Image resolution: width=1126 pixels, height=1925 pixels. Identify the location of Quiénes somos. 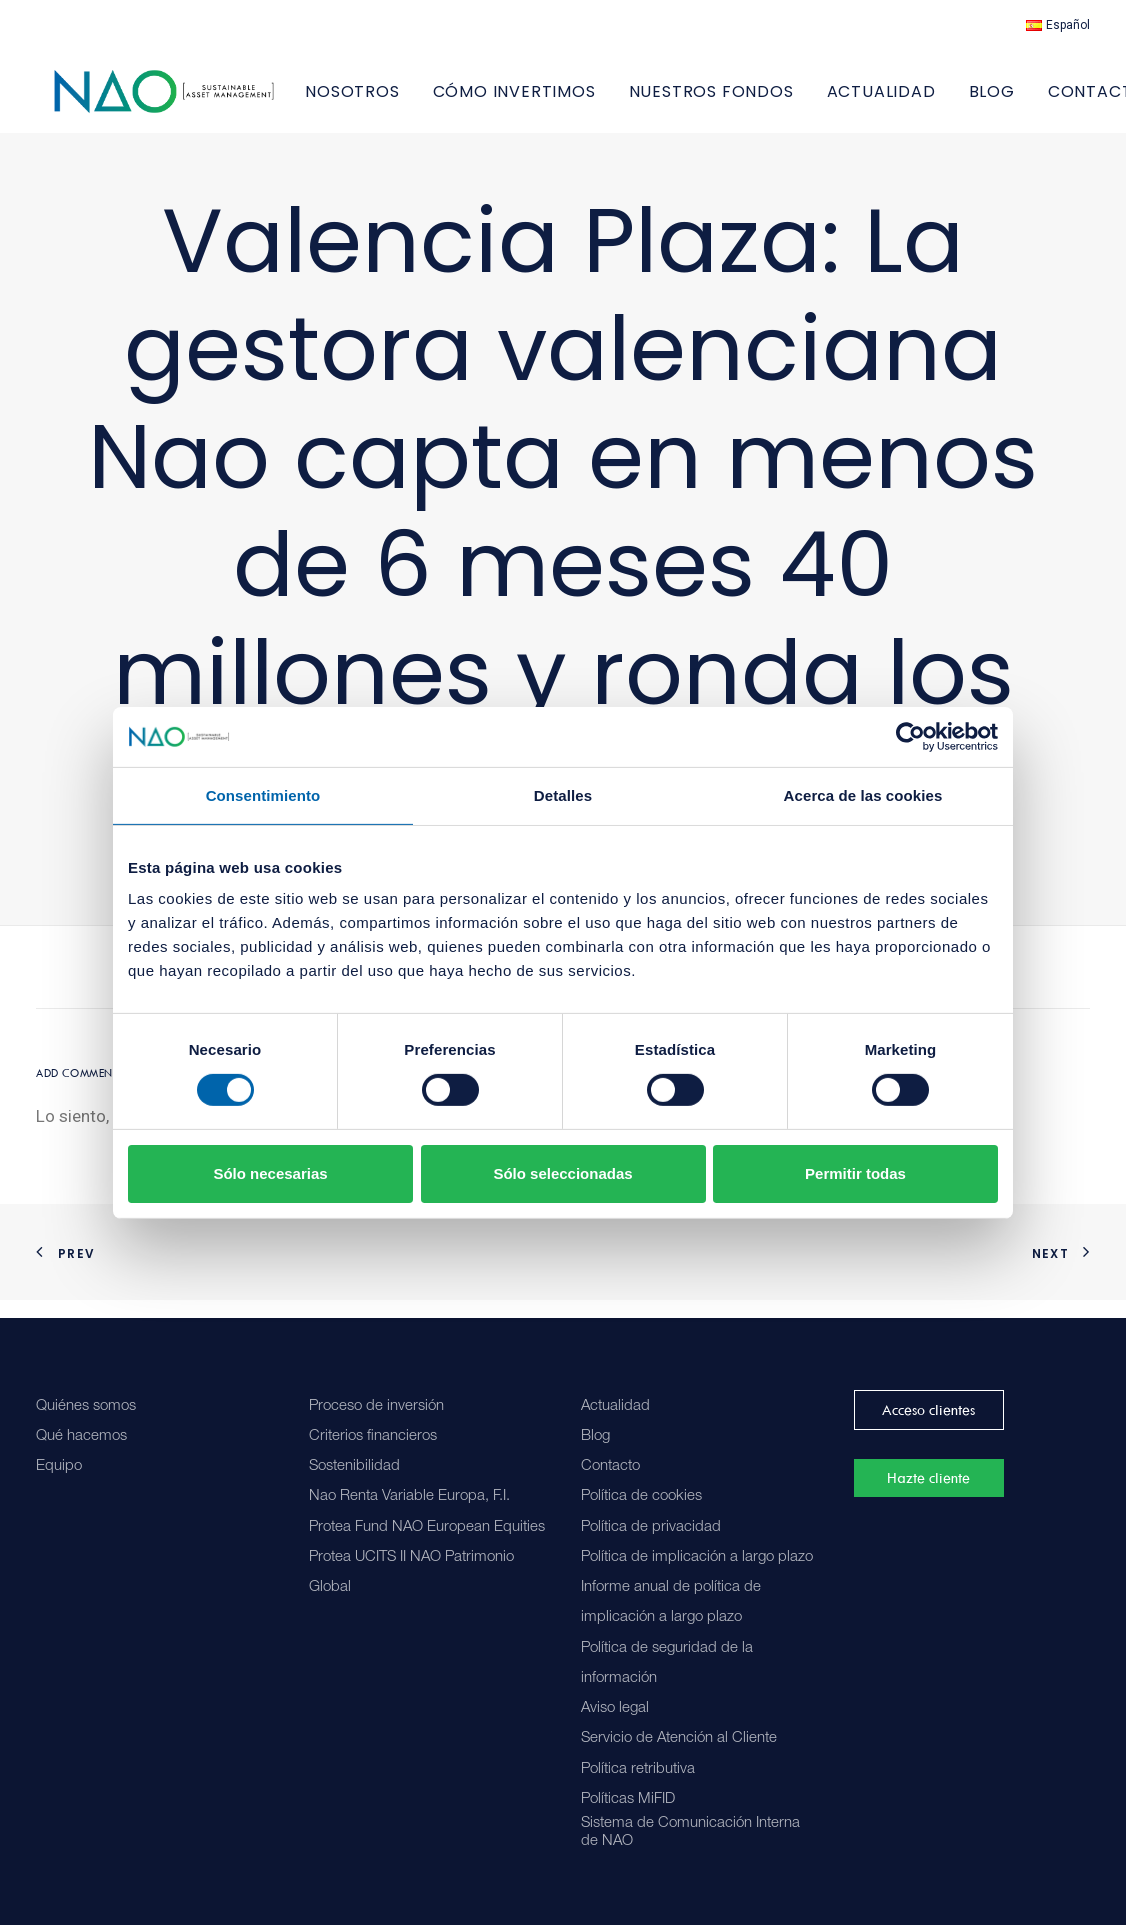
(86, 1406).